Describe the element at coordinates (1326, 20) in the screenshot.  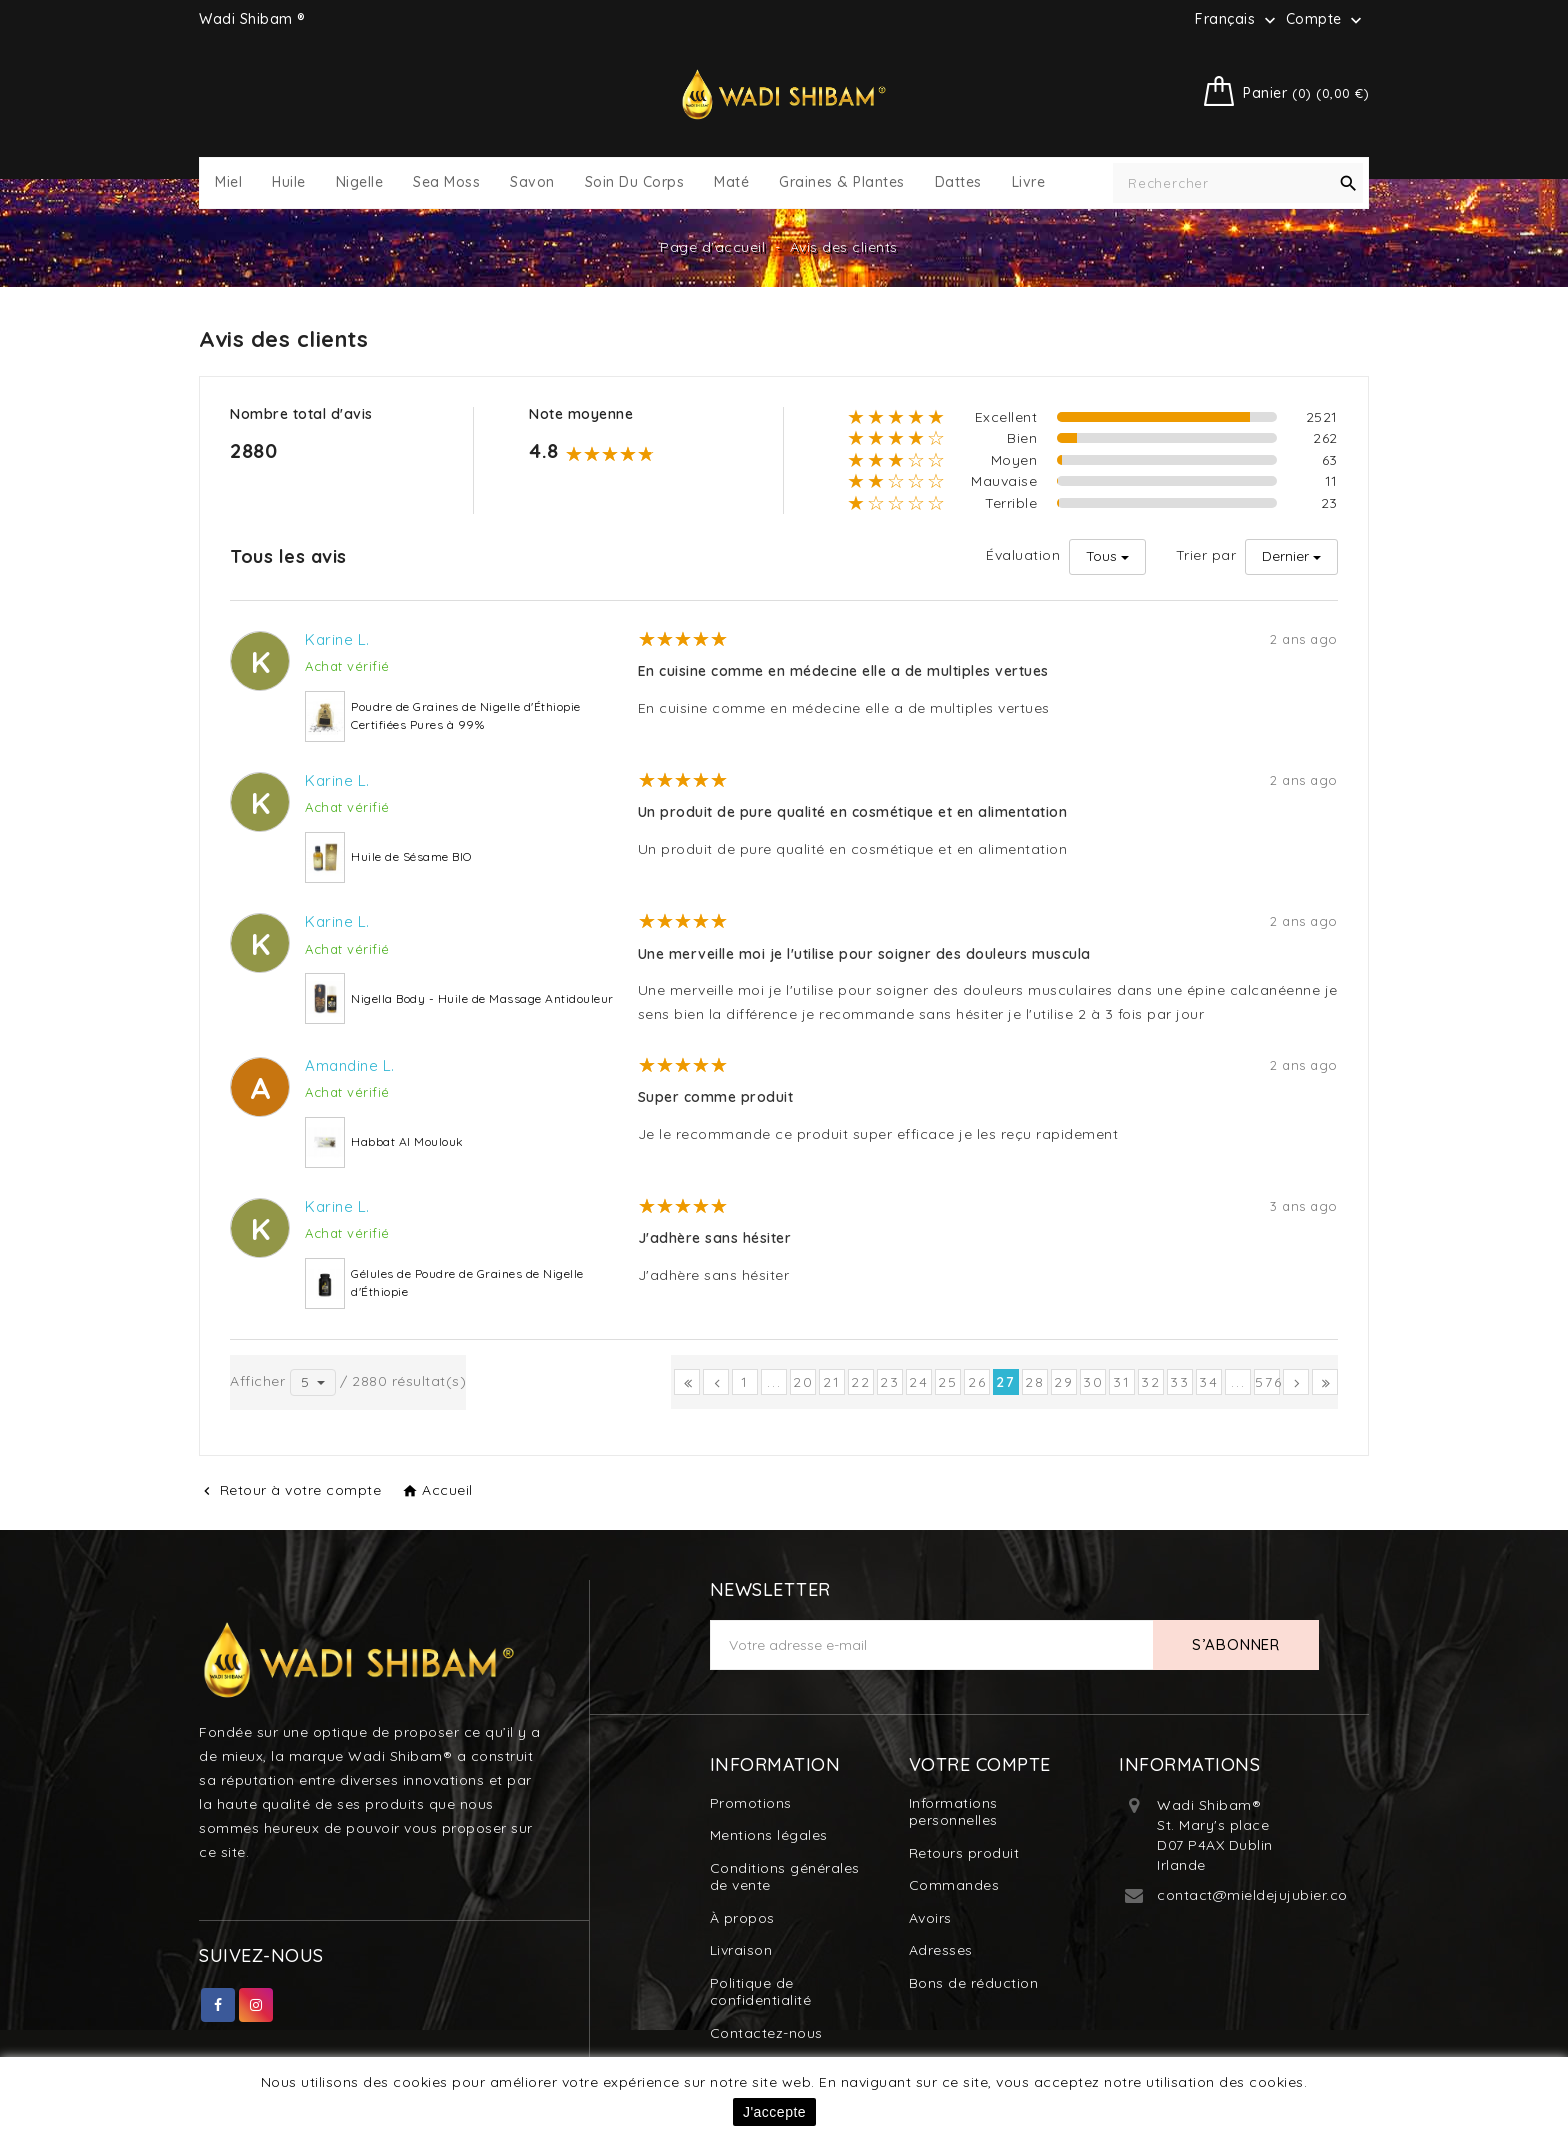
I see `Compte [button]` at that location.